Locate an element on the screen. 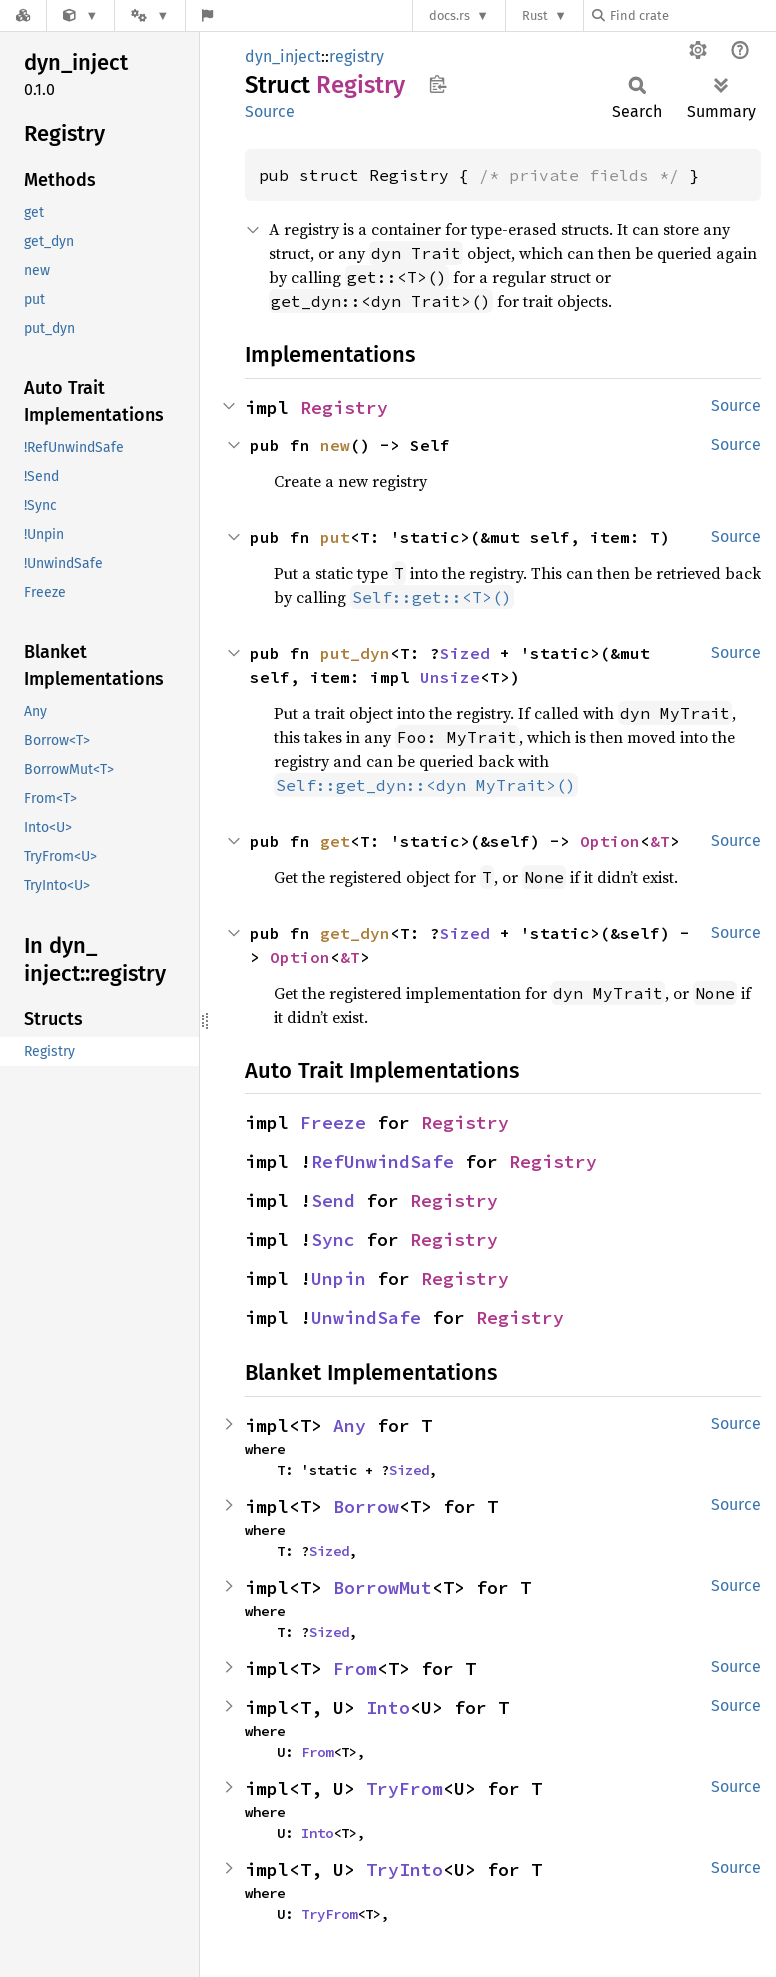  Any is located at coordinates (349, 1425).